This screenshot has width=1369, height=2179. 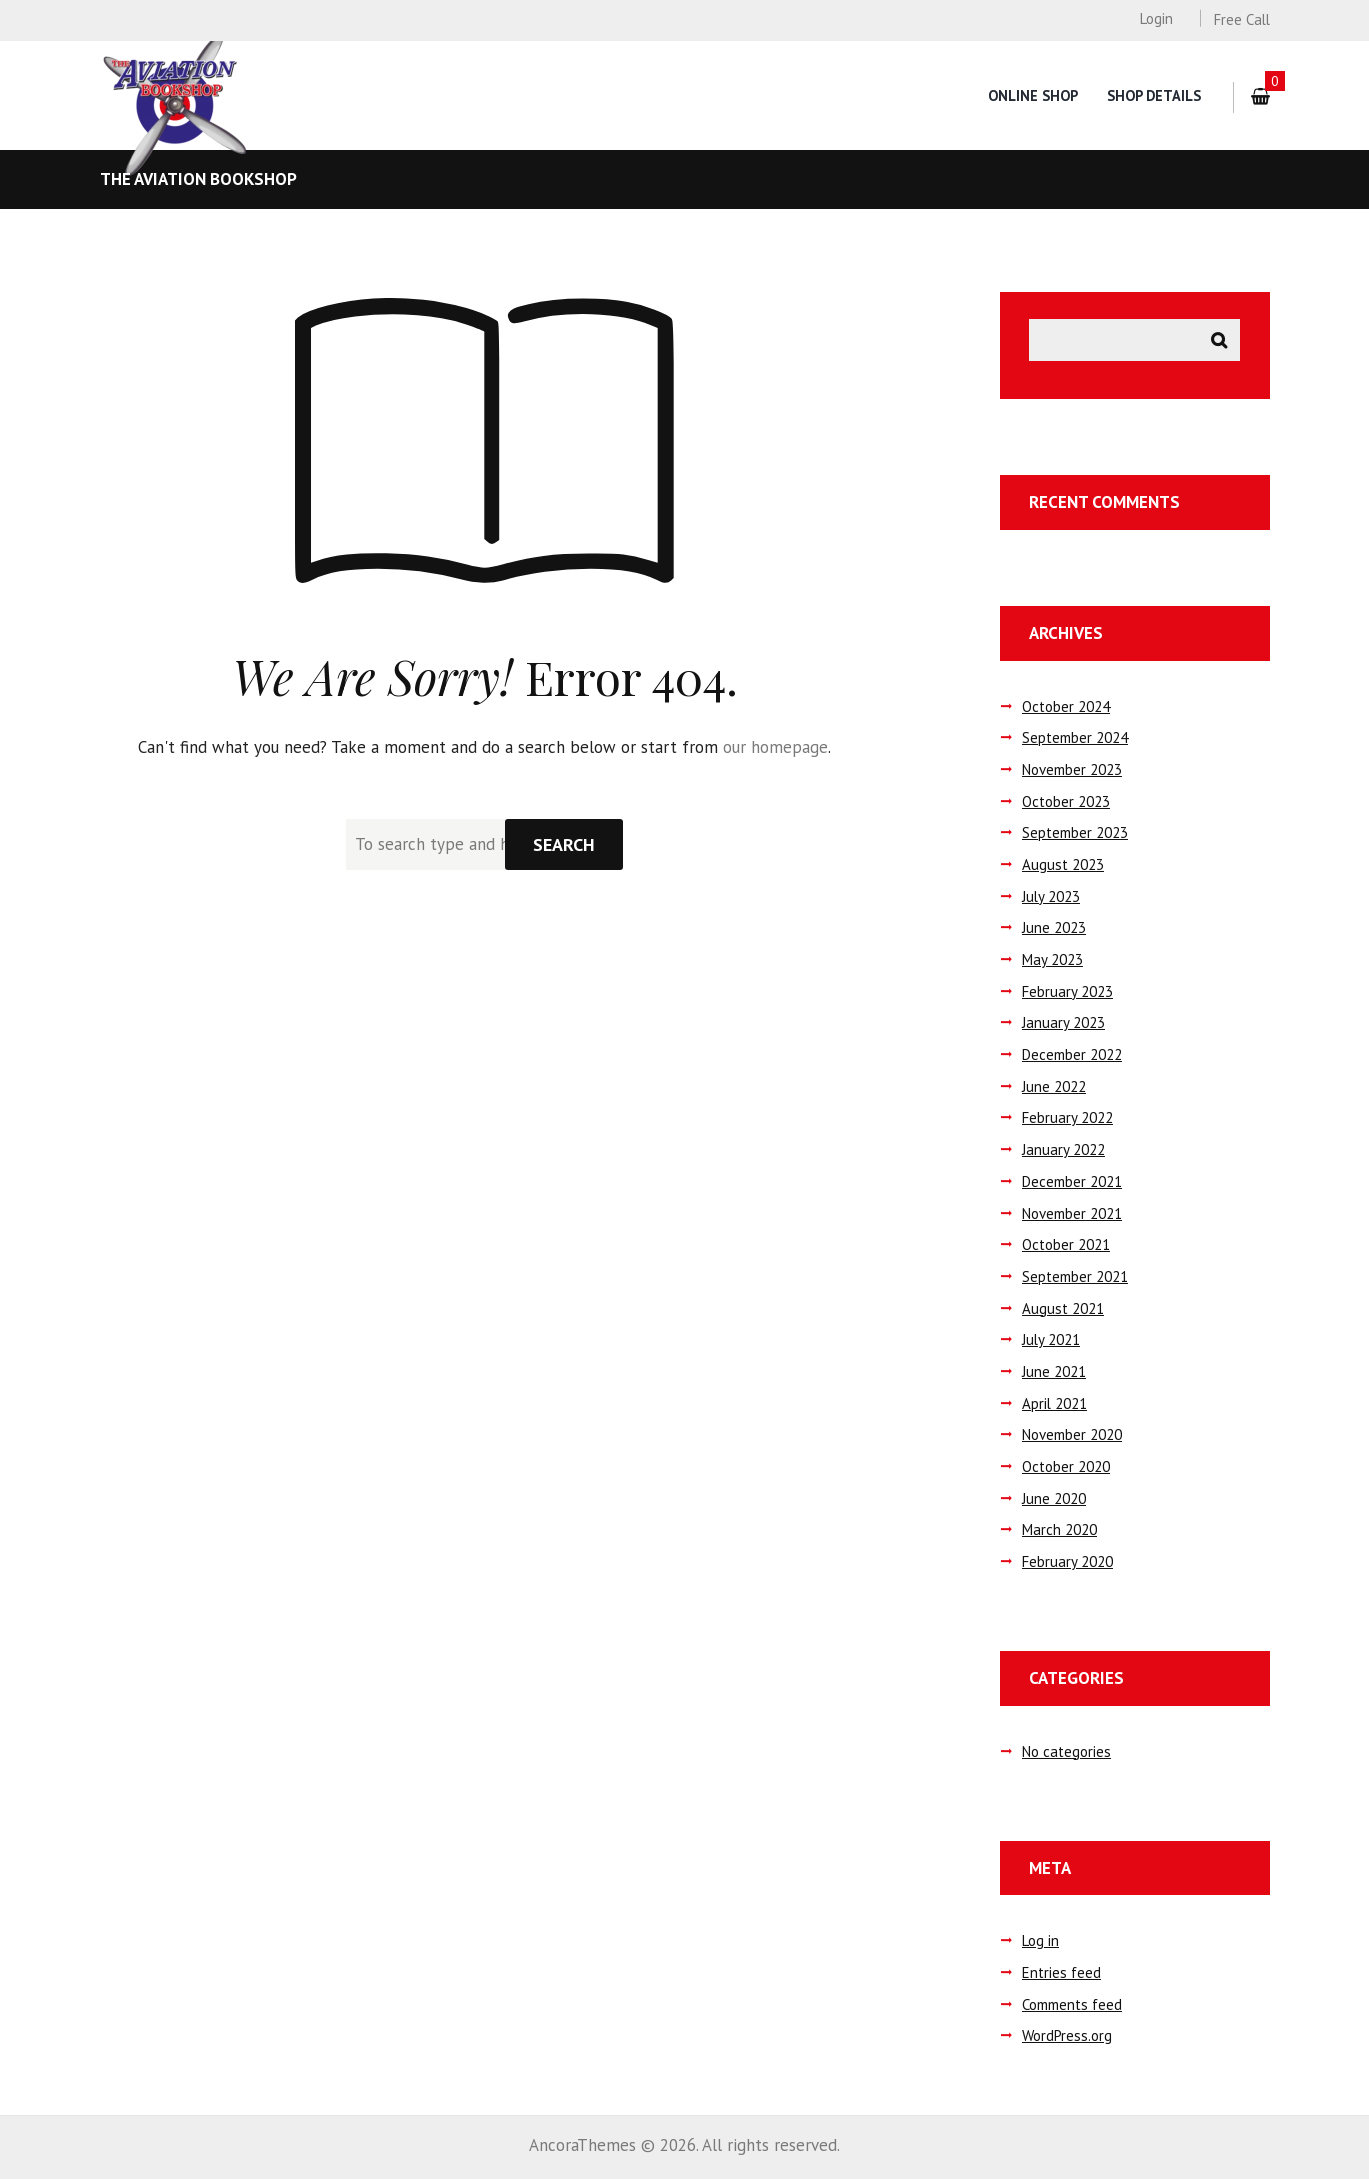 I want to click on September 2023, so click(x=1075, y=832).